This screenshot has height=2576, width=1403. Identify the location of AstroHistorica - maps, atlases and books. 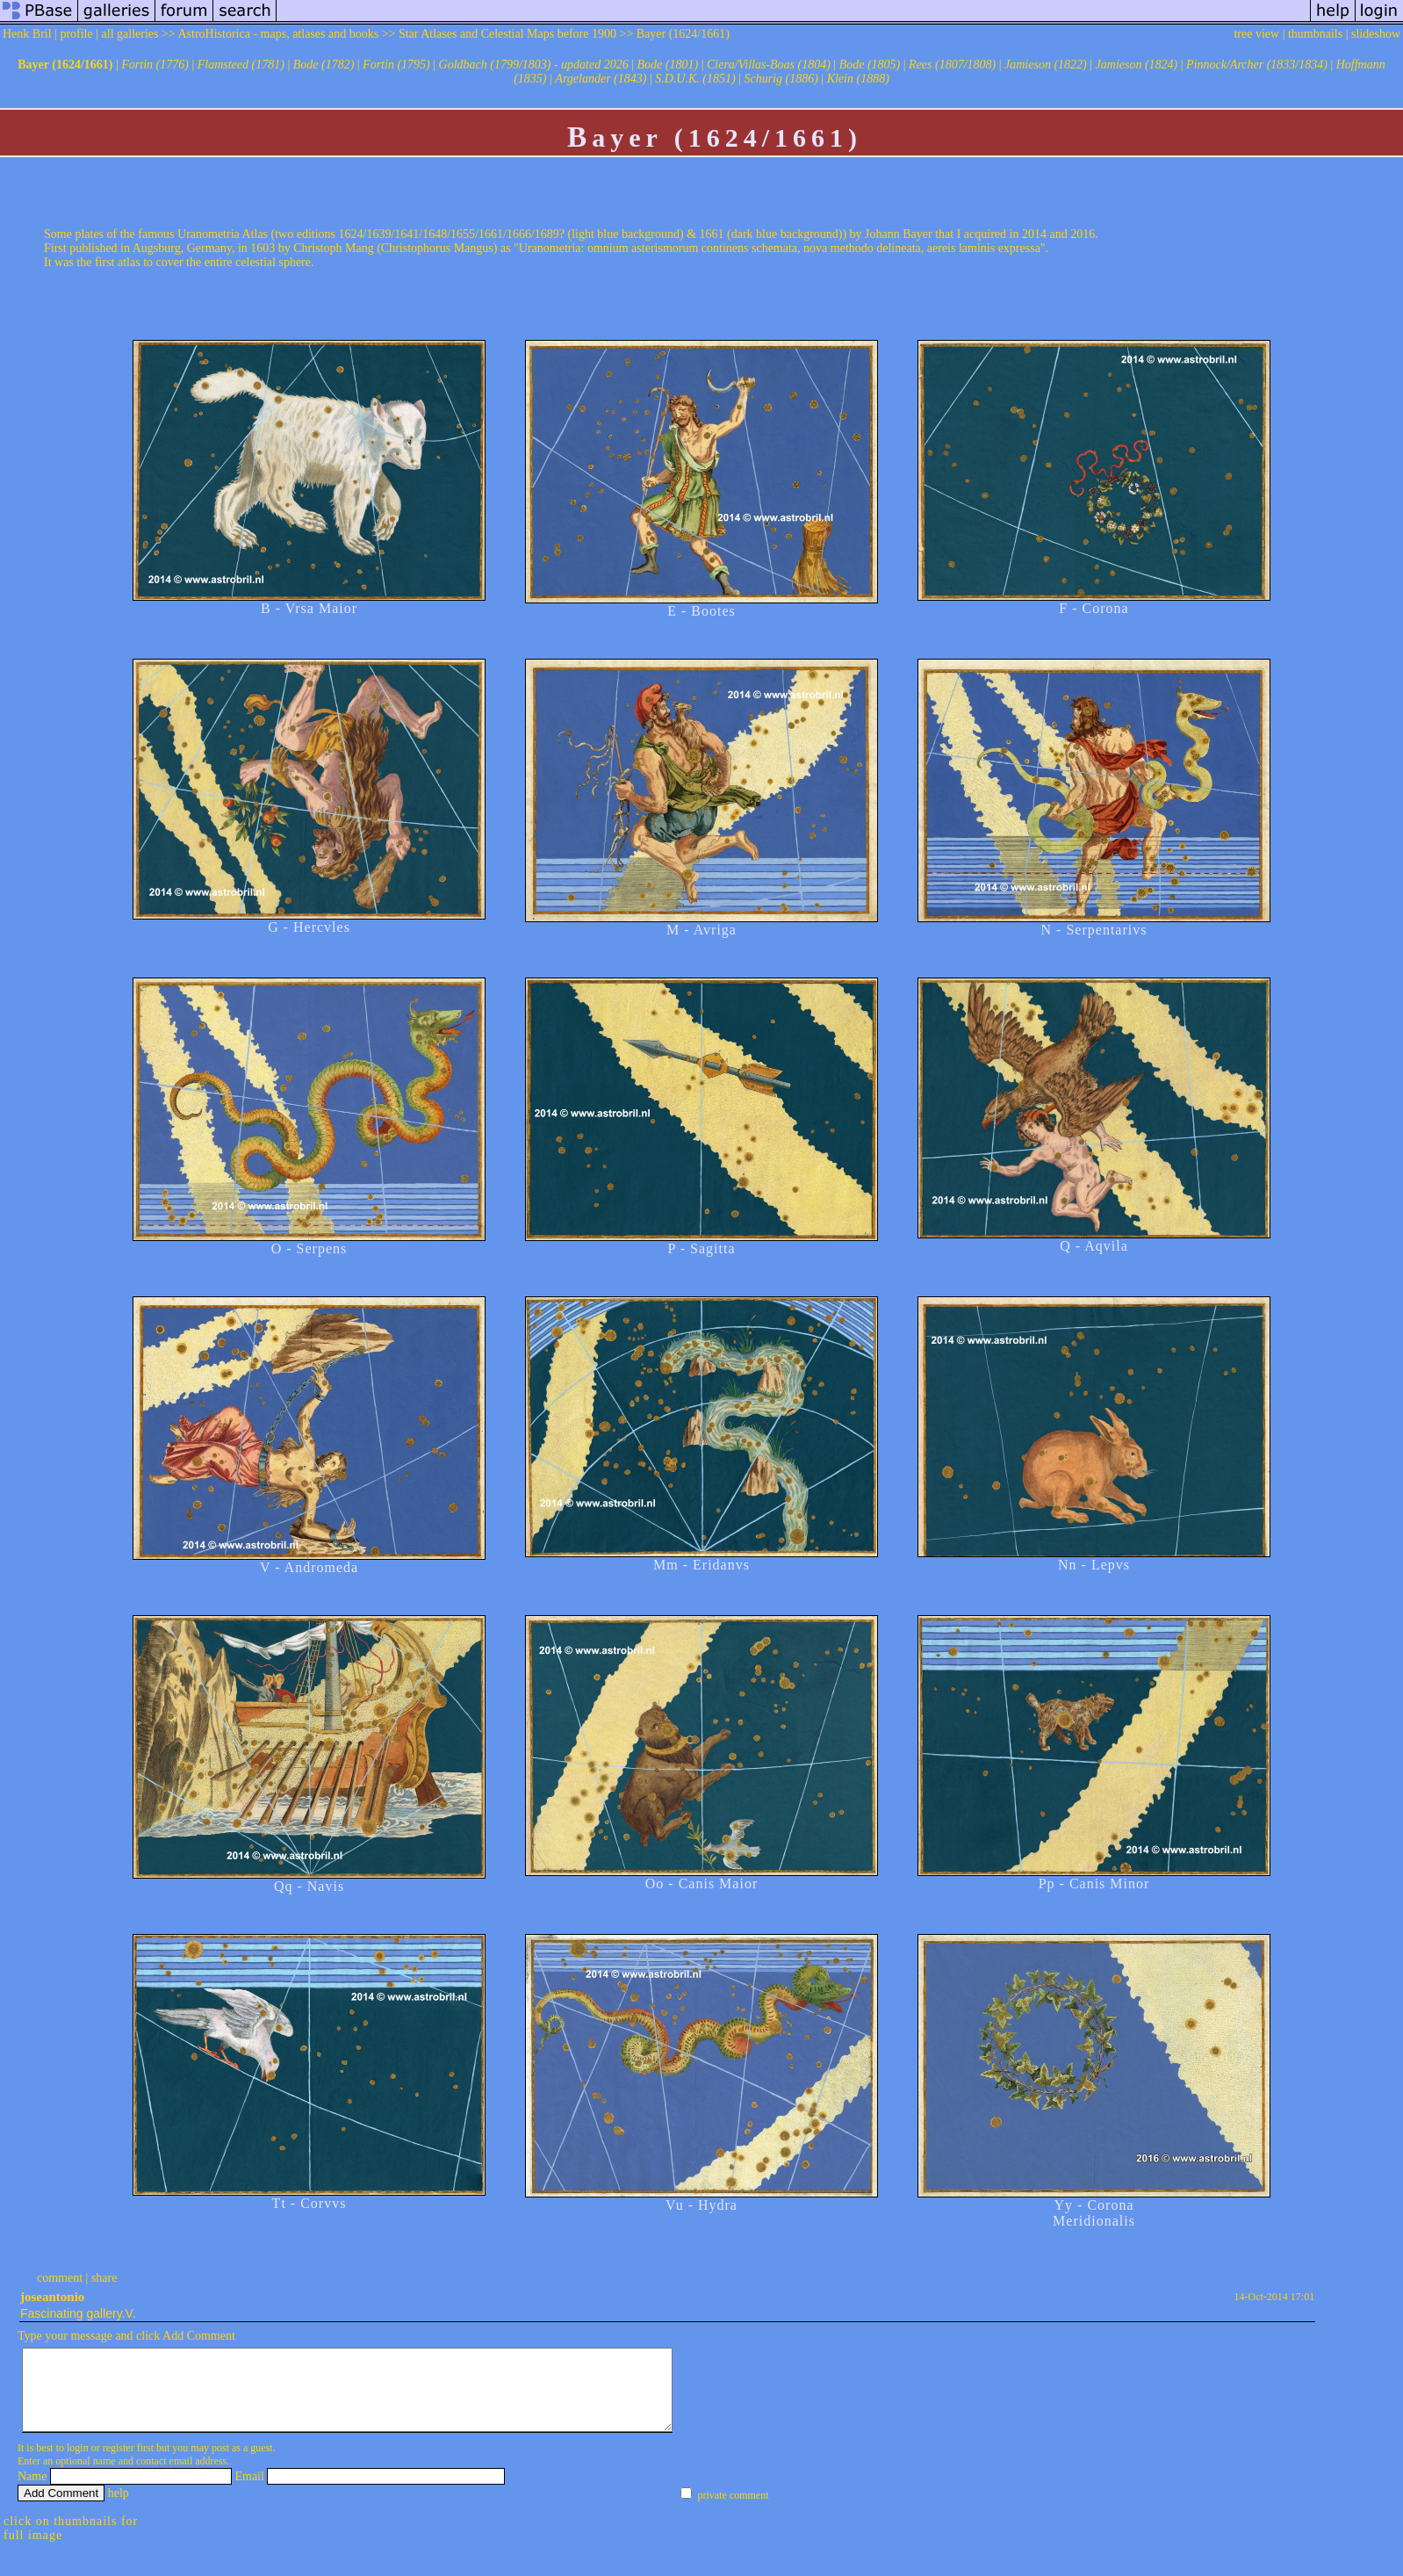
(278, 33).